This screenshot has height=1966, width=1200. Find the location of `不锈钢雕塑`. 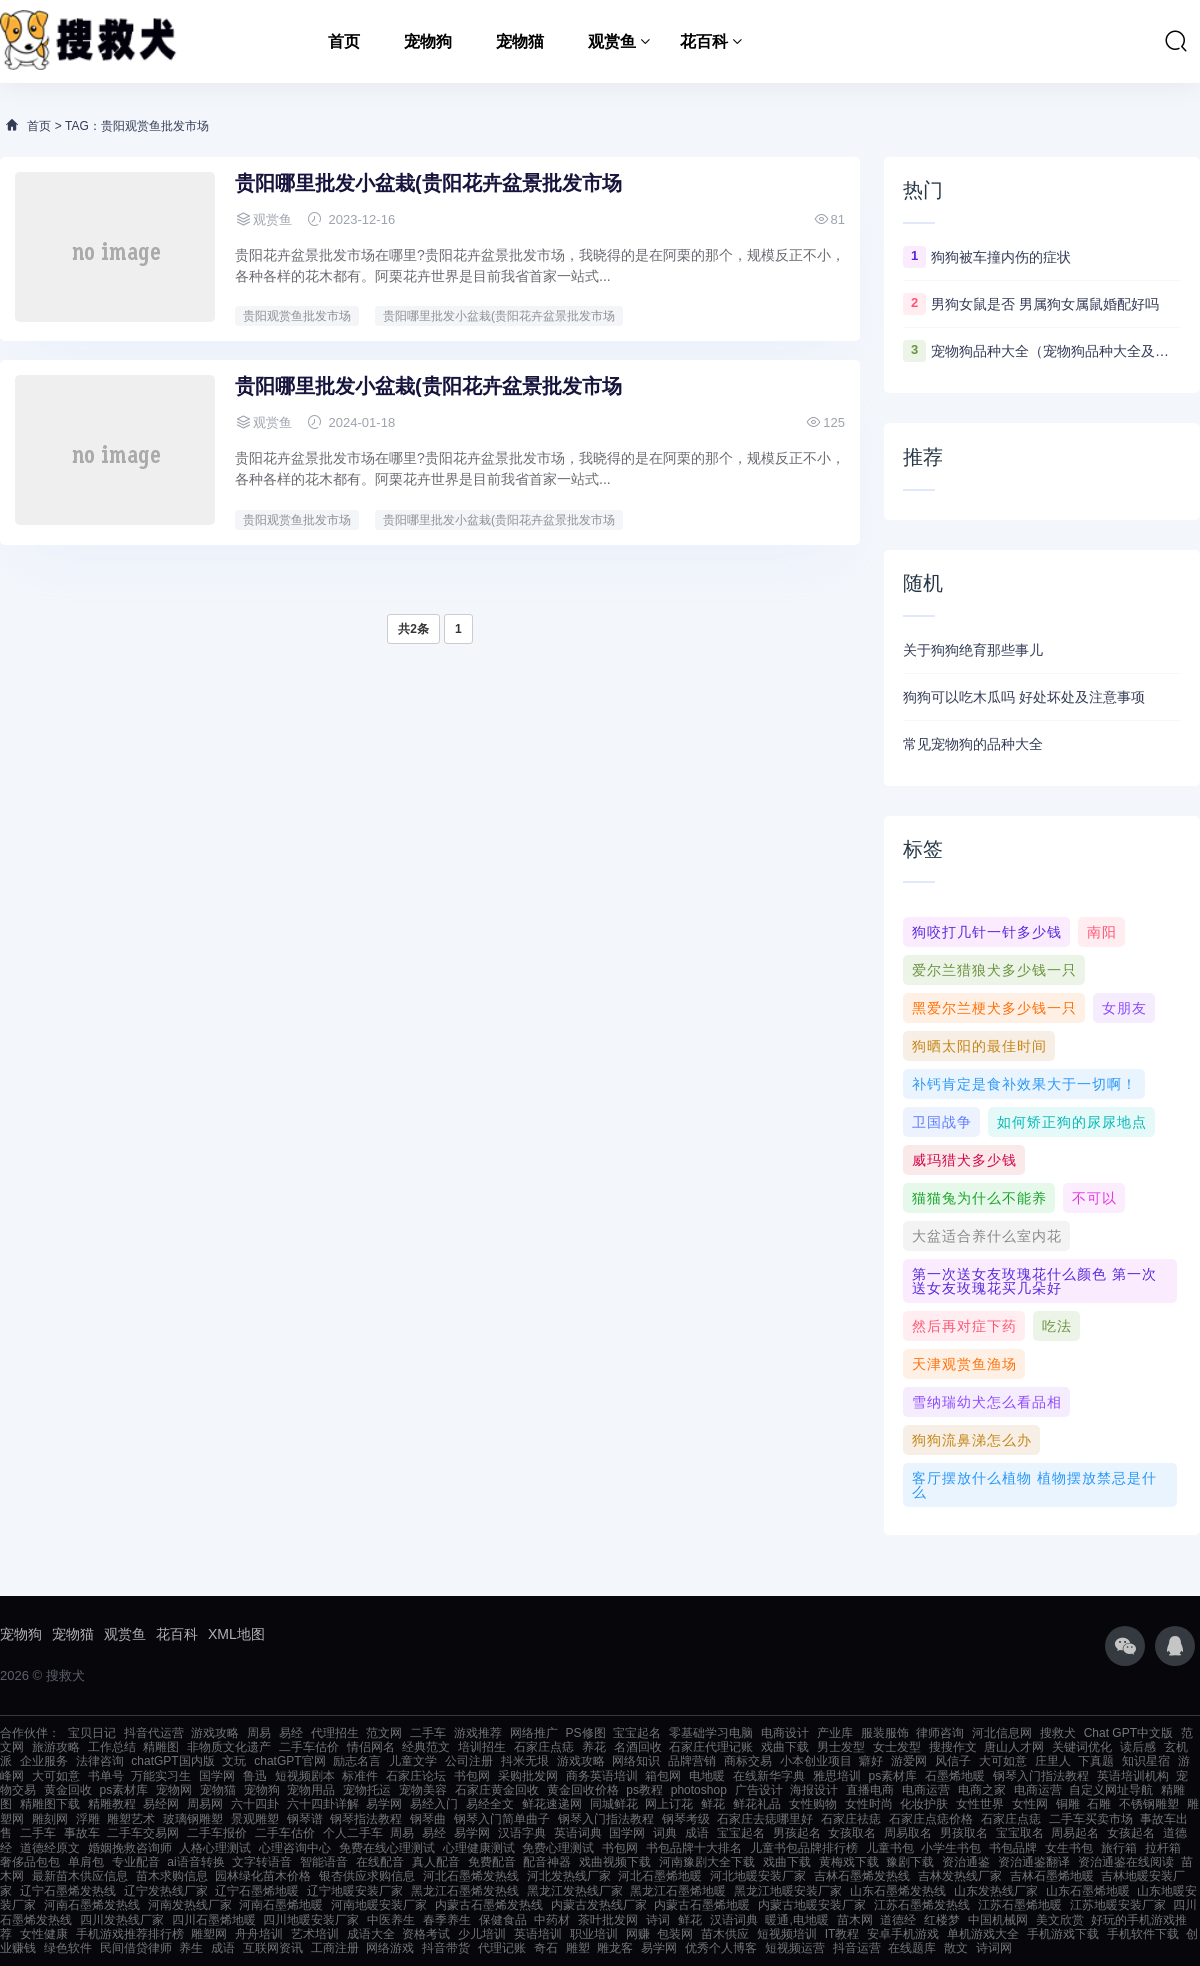

不锈钢雕塑 is located at coordinates (1149, 1804).